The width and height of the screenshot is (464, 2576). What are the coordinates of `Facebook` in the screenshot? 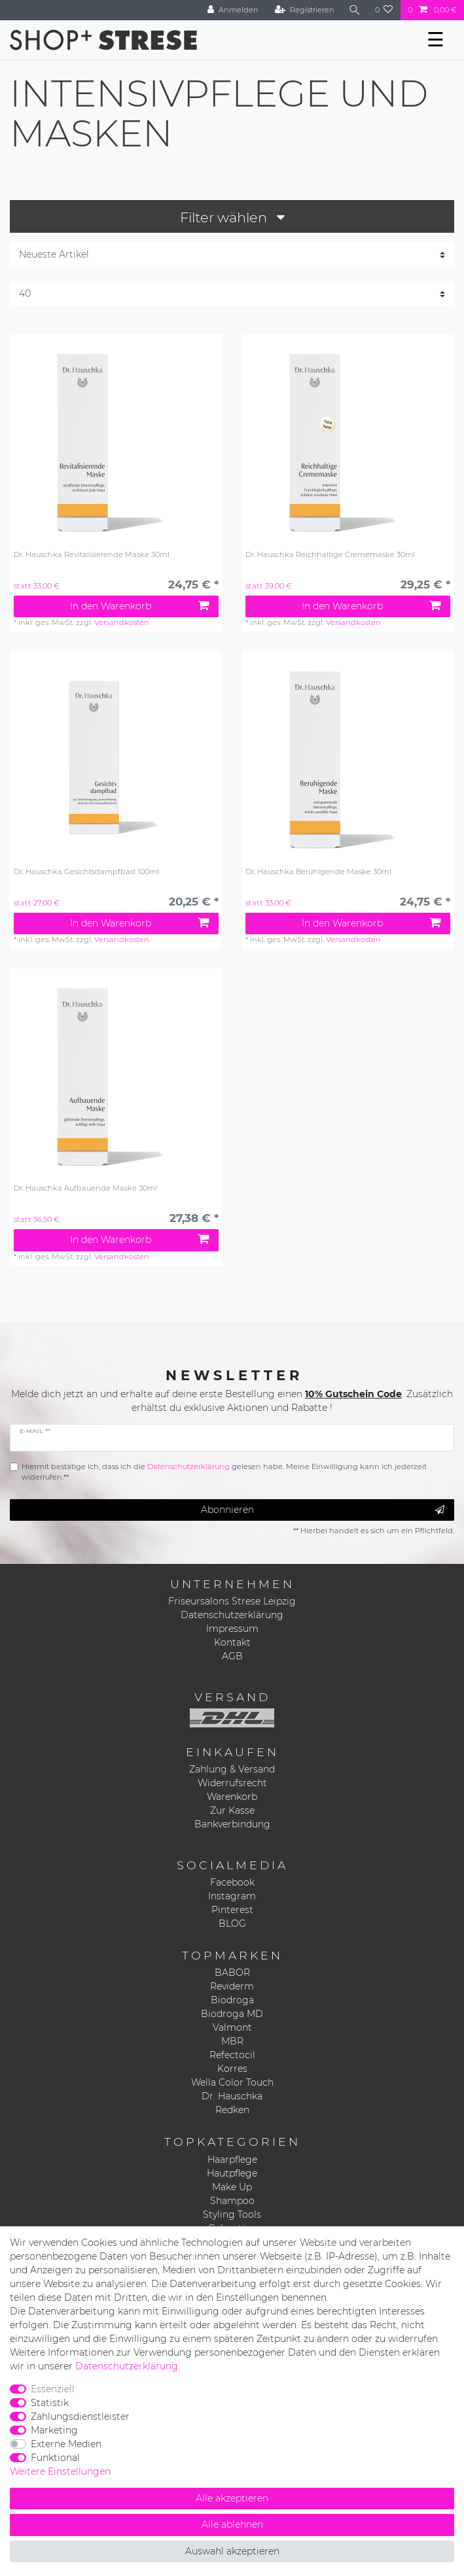 It's located at (232, 1882).